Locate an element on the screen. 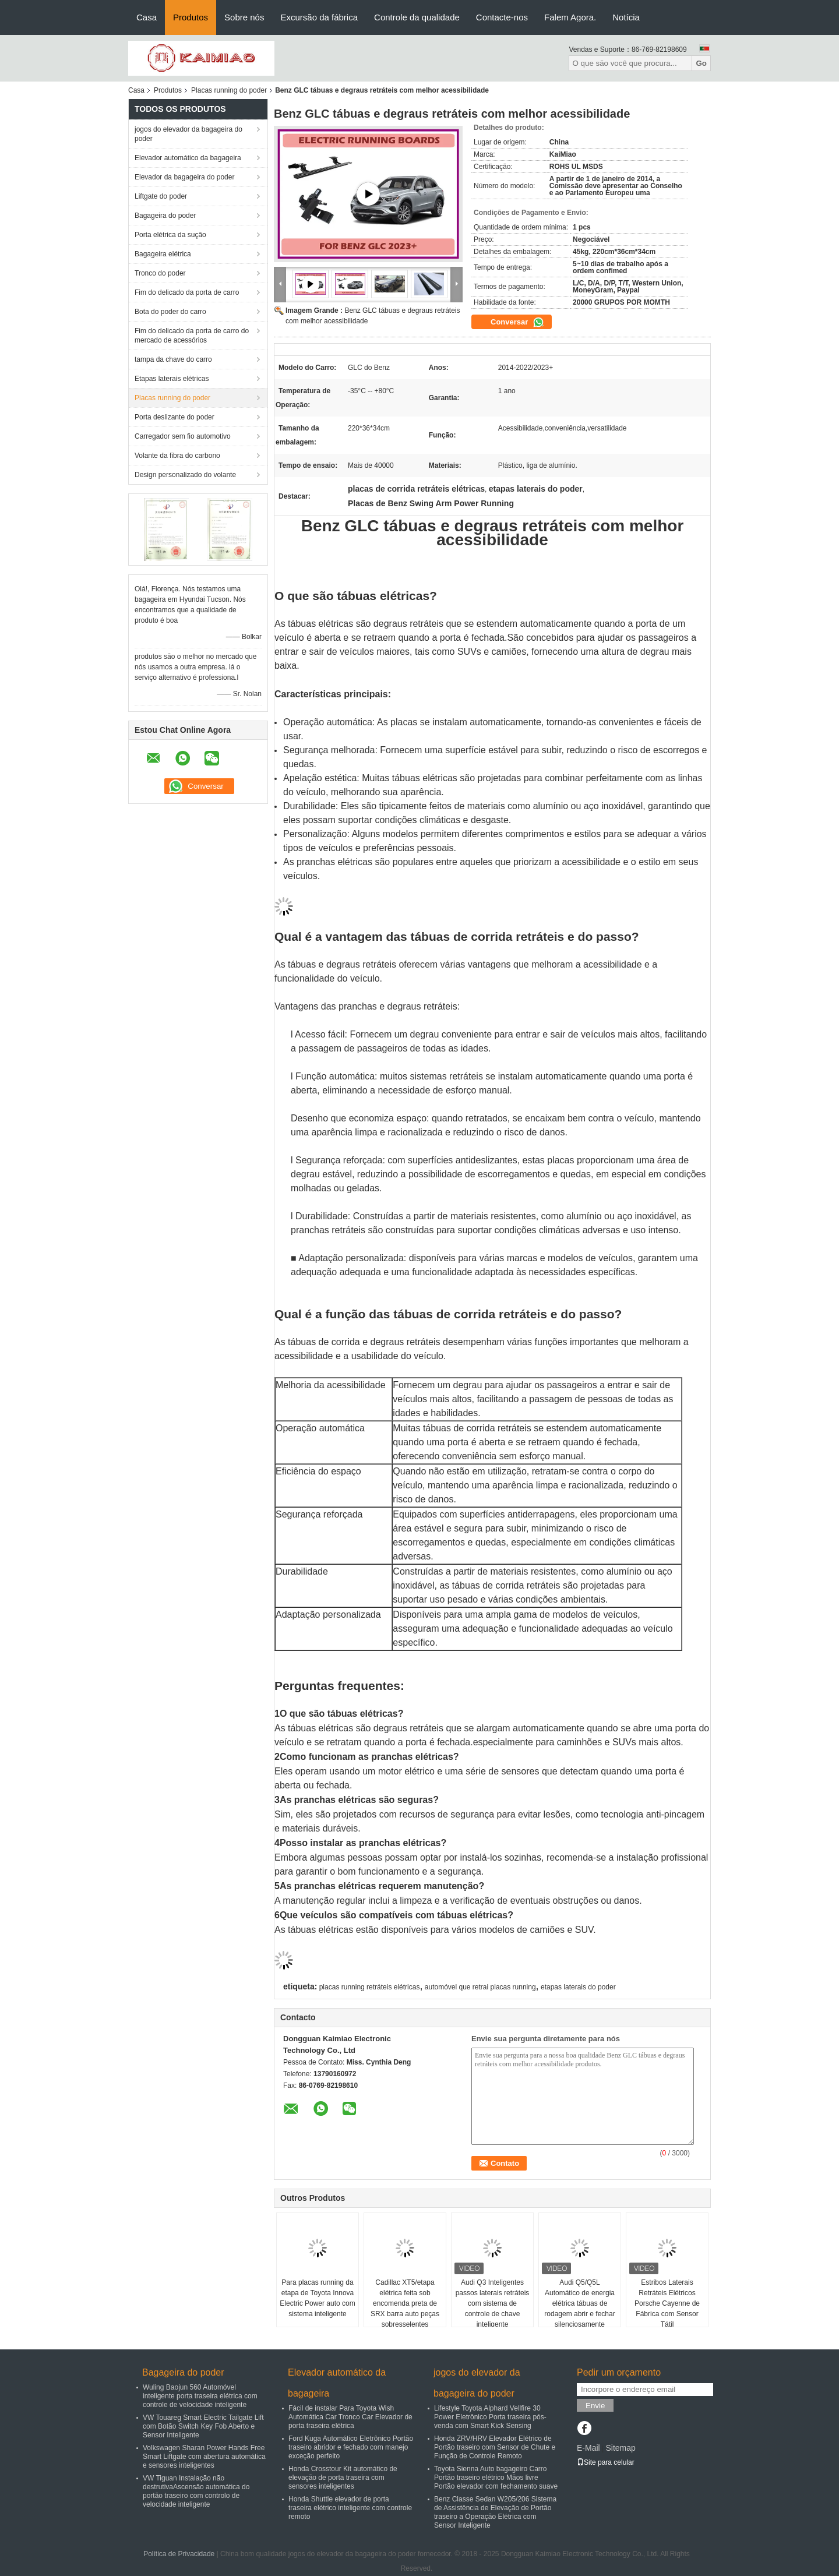  Etapas laterais elétricas is located at coordinates (172, 379).